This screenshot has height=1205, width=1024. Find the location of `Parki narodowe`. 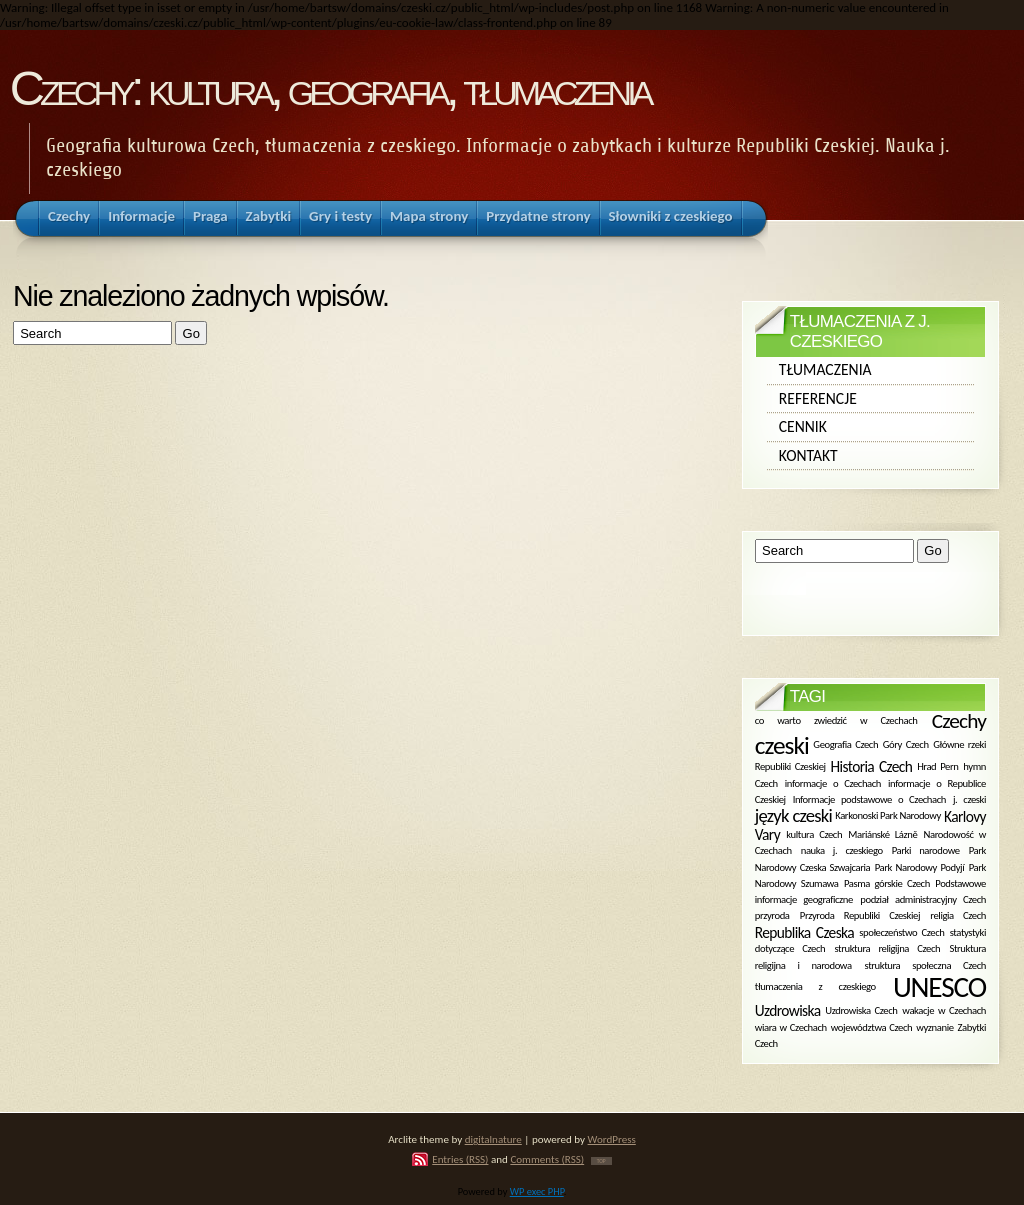

Parki narodowe is located at coordinates (926, 850).